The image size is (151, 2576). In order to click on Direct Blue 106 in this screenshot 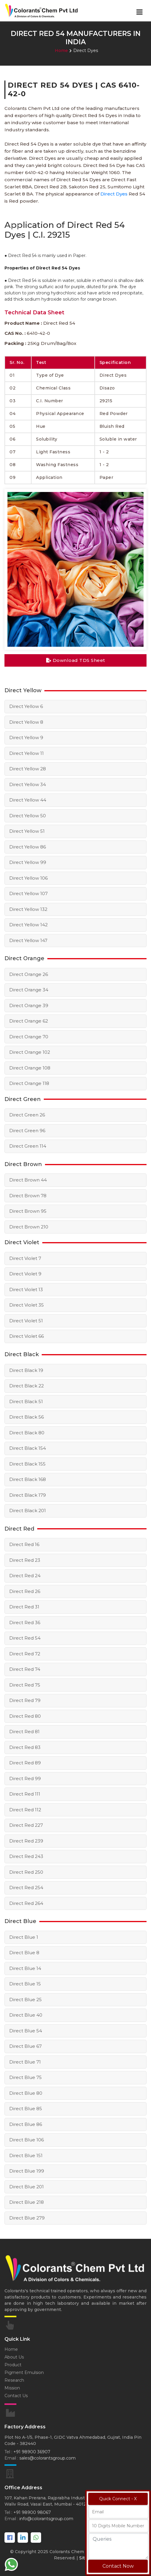, I will do `click(26, 2140)`.